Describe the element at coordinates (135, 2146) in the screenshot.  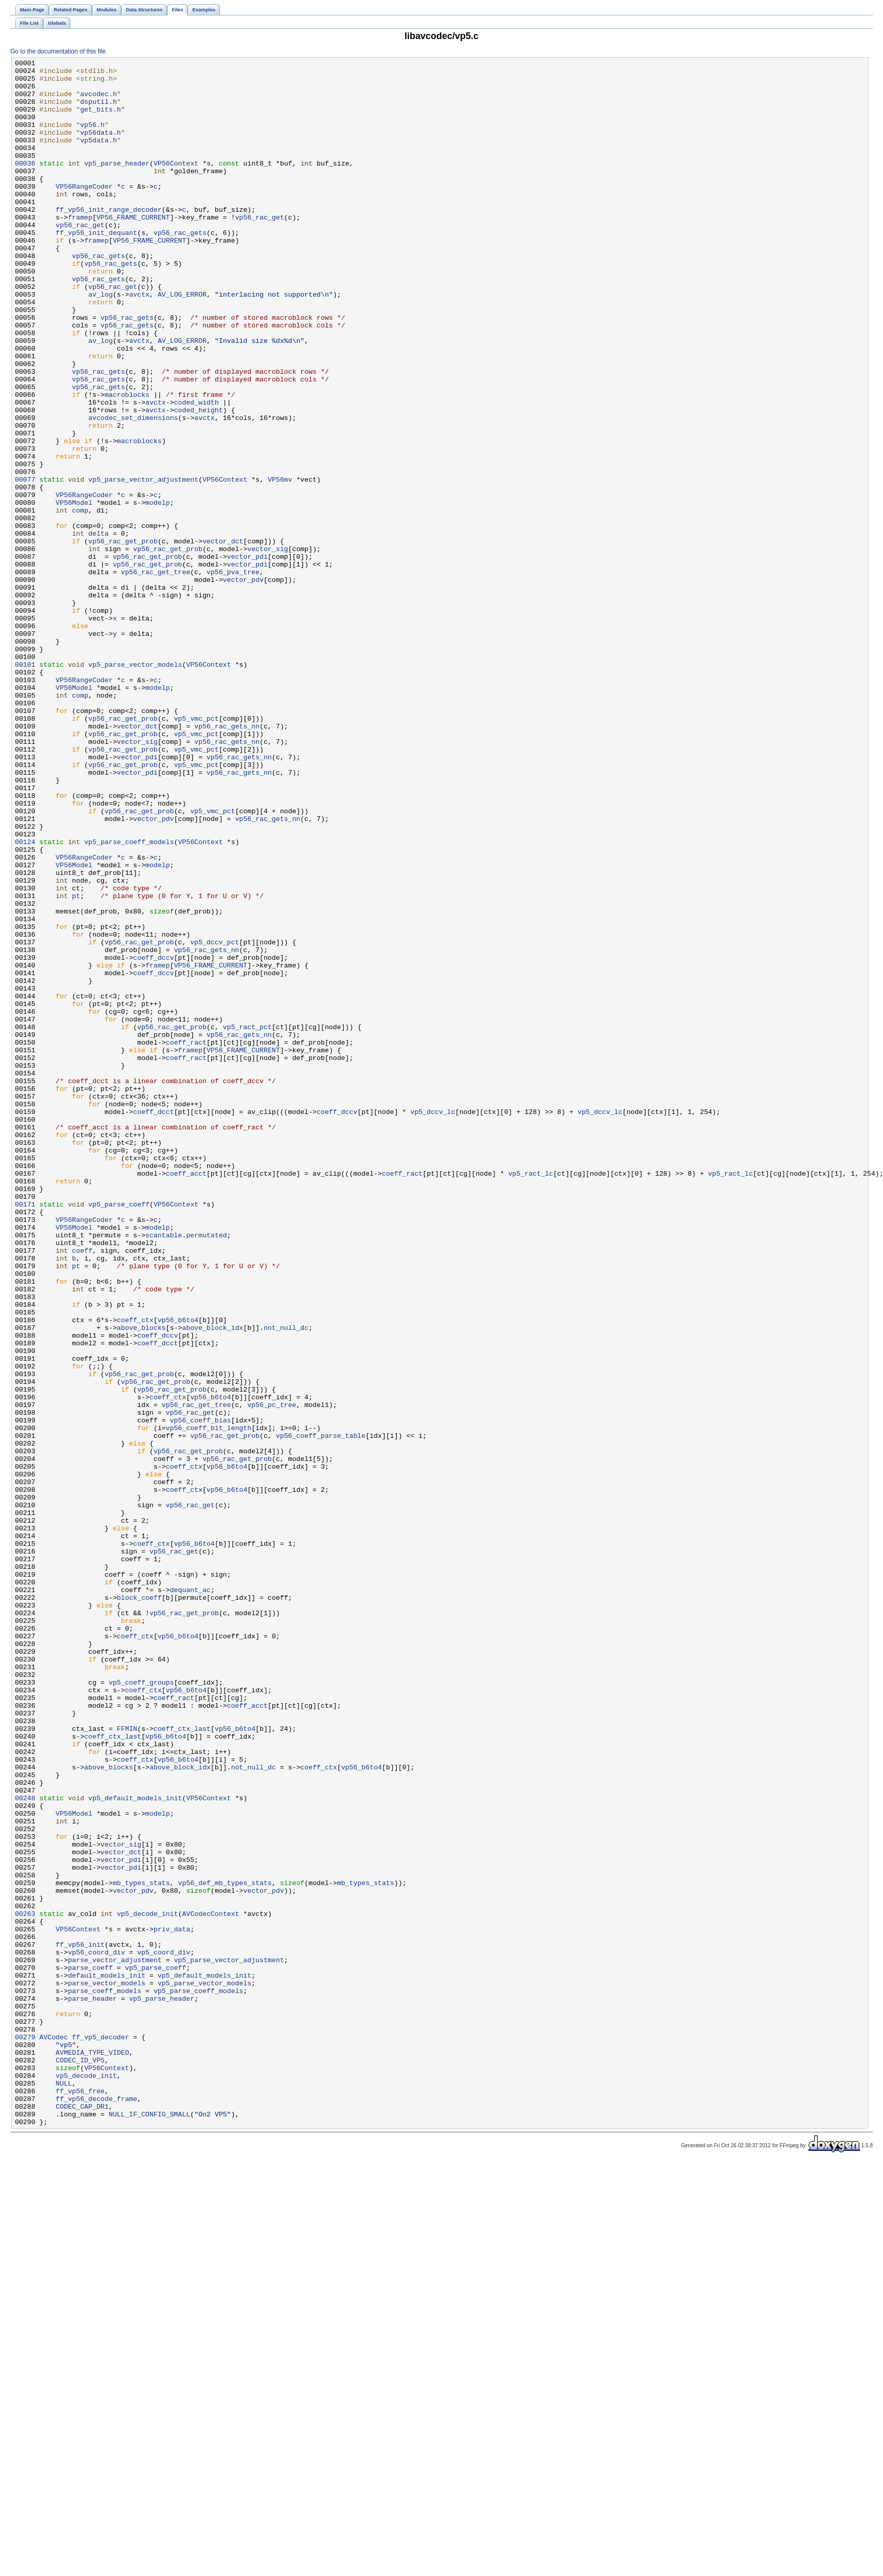
I see `vp5_default_models_init` at that location.